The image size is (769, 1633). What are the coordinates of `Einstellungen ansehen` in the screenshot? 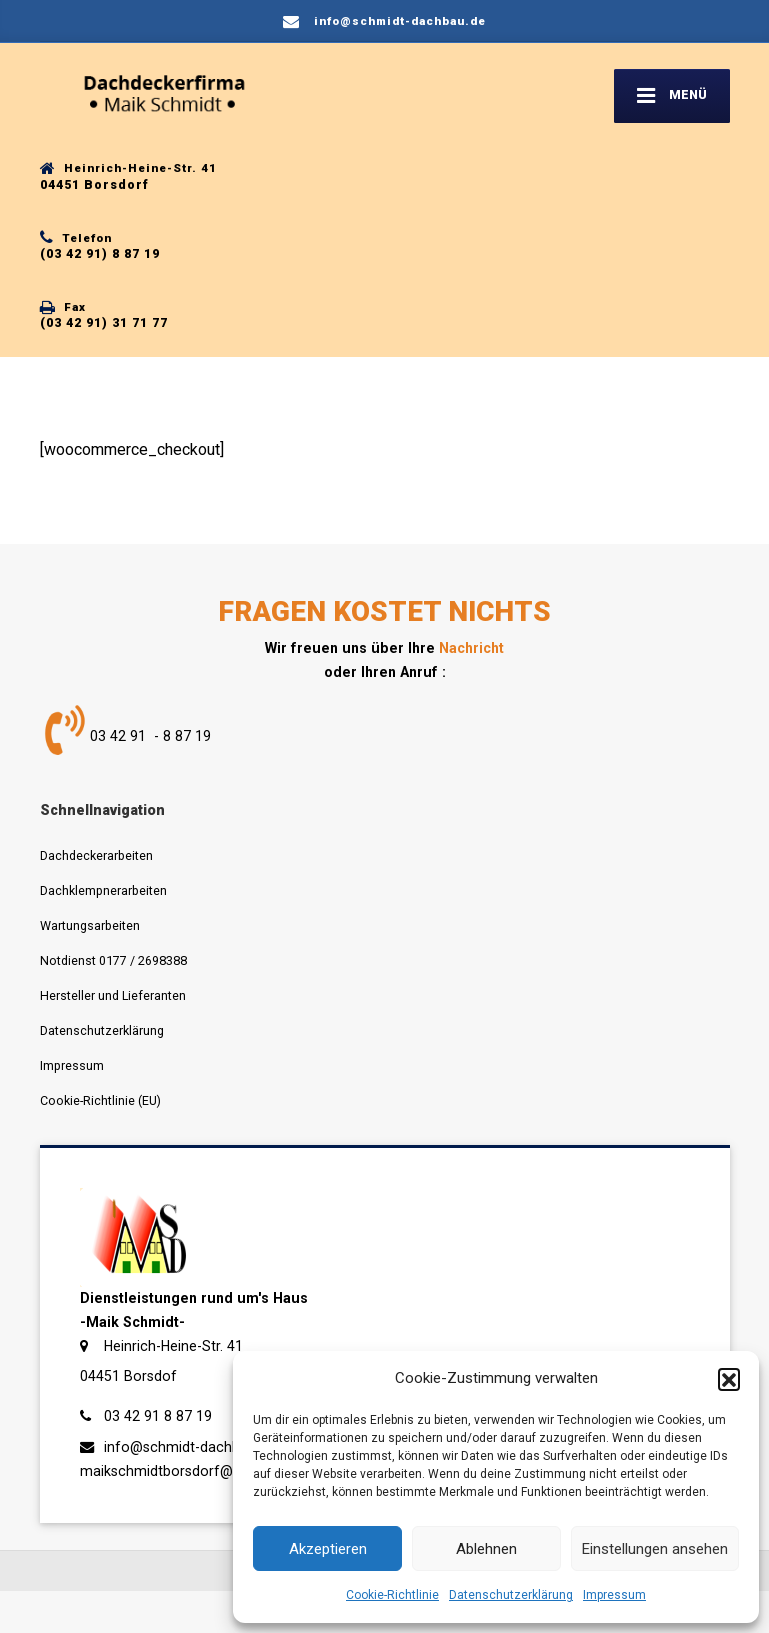 It's located at (655, 1549).